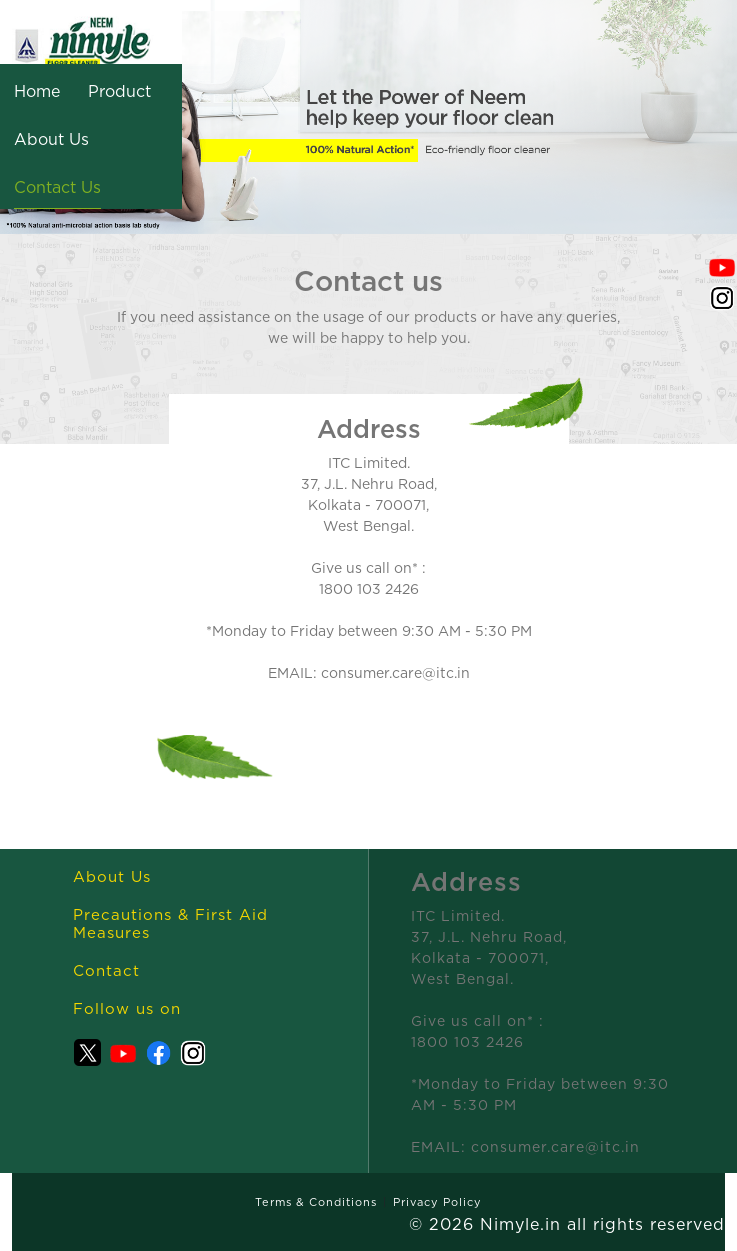 The width and height of the screenshot is (737, 1251). I want to click on About Us, so click(51, 139).